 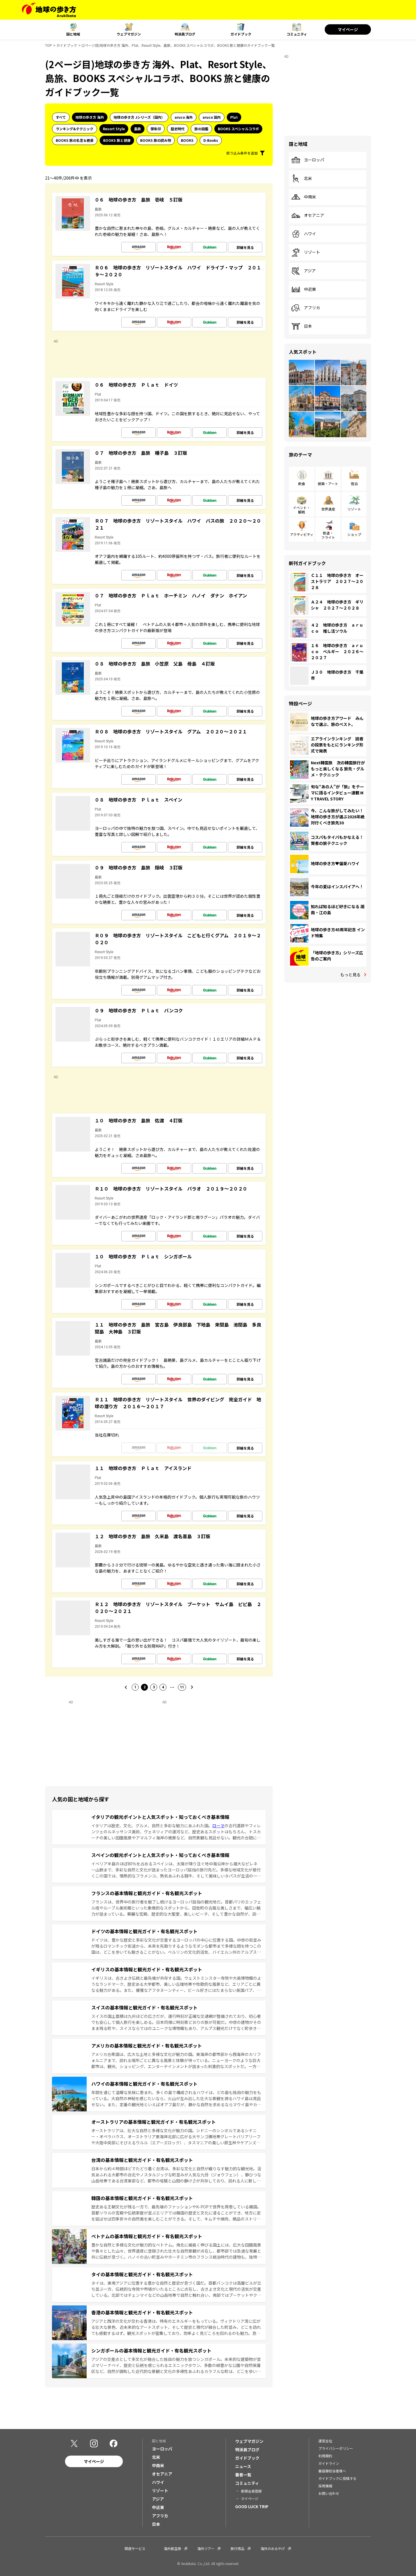 I want to click on ランキング&テクニック, so click(x=74, y=128).